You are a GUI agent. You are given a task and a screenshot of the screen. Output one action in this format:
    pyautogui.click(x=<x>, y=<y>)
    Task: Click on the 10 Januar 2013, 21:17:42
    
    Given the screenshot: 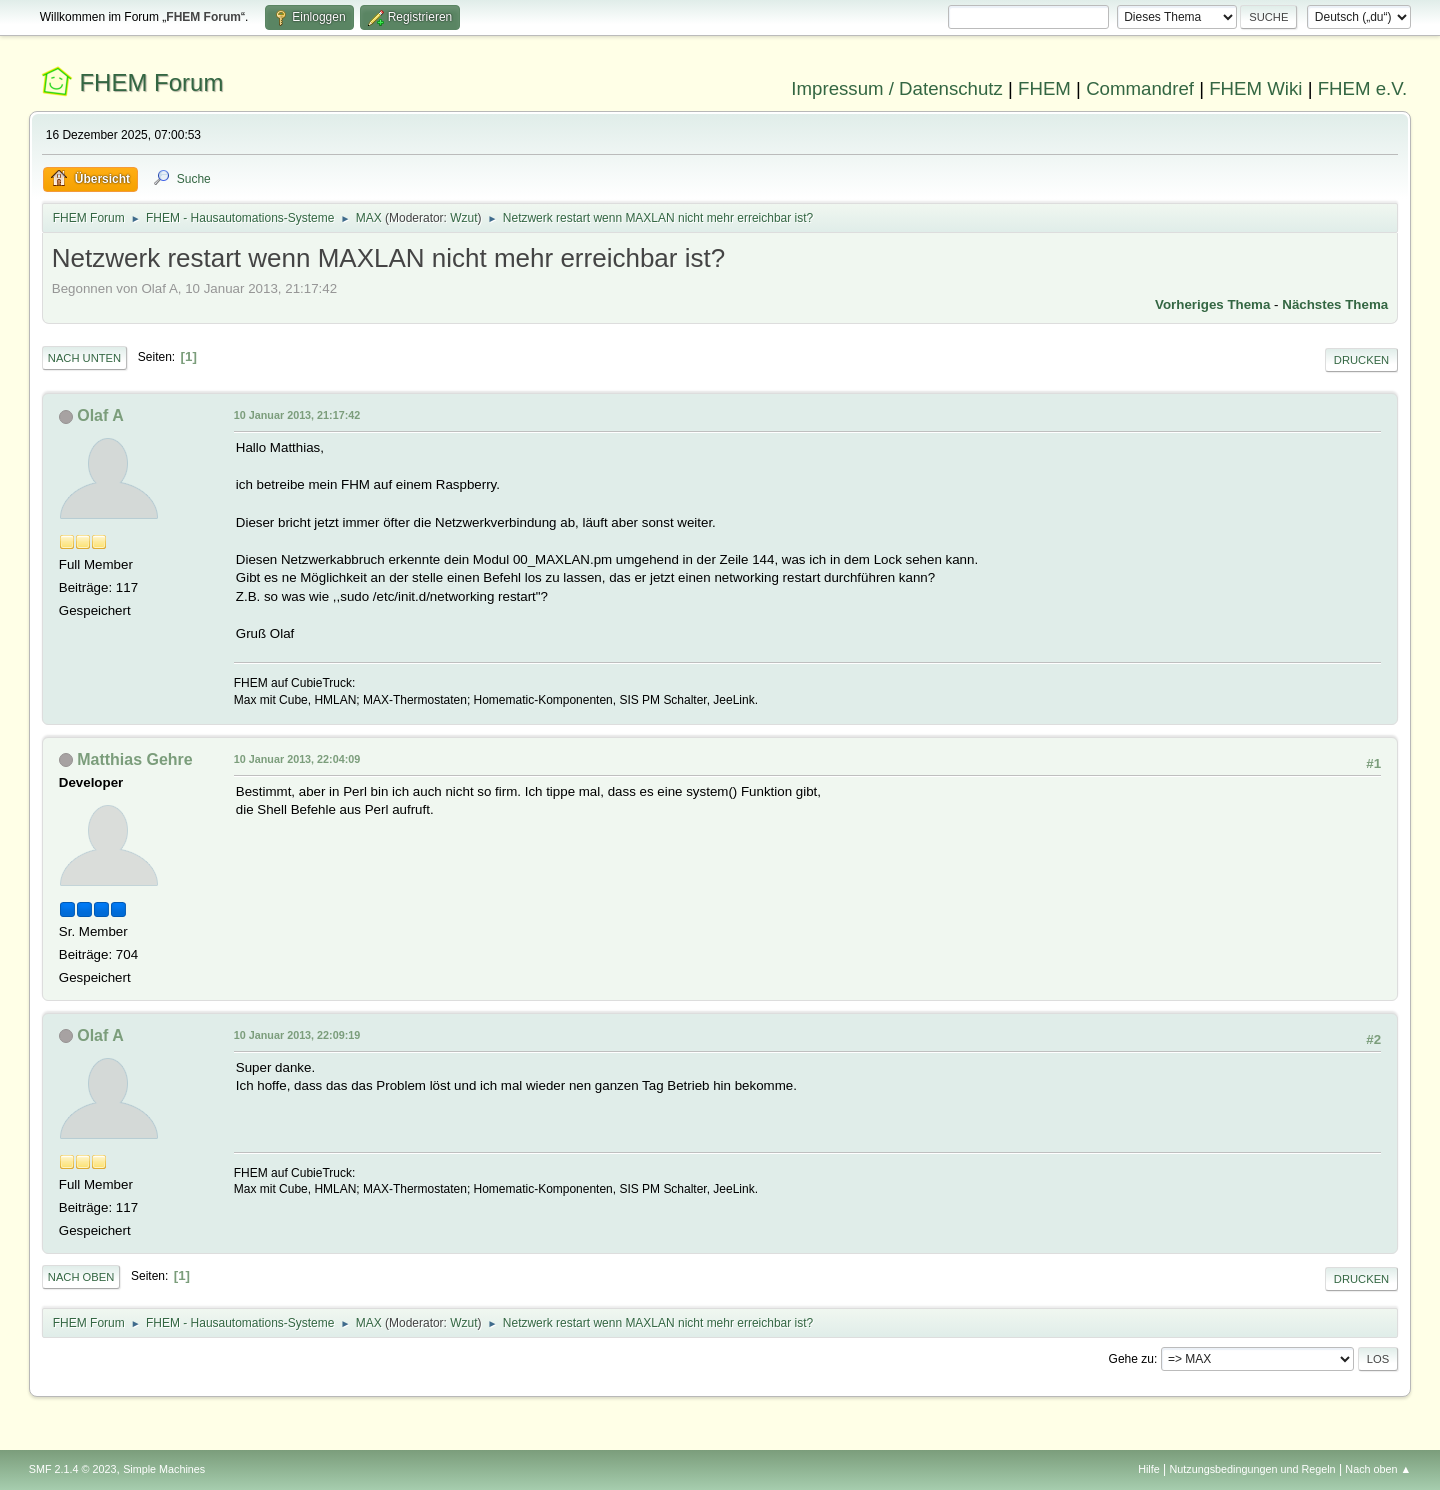 What is the action you would take?
    pyautogui.click(x=297, y=415)
    